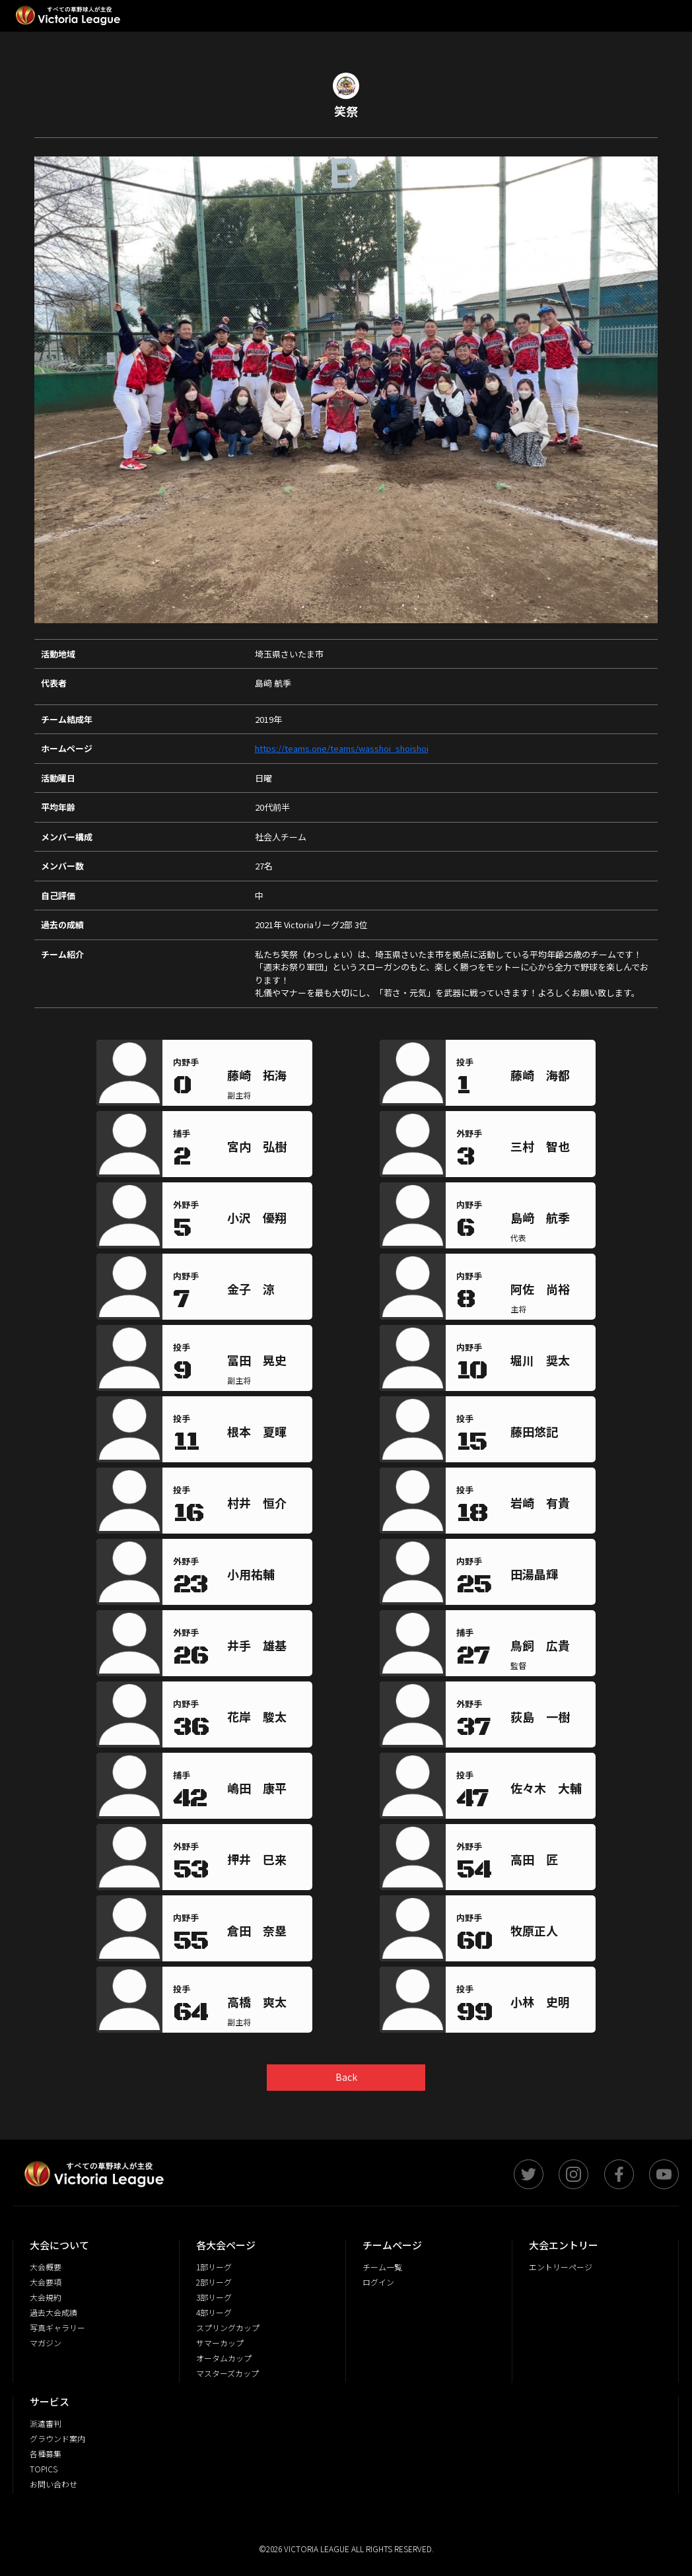 Image resolution: width=692 pixels, height=2576 pixels. Describe the element at coordinates (214, 2297) in the screenshot. I see `3部リーグ` at that location.